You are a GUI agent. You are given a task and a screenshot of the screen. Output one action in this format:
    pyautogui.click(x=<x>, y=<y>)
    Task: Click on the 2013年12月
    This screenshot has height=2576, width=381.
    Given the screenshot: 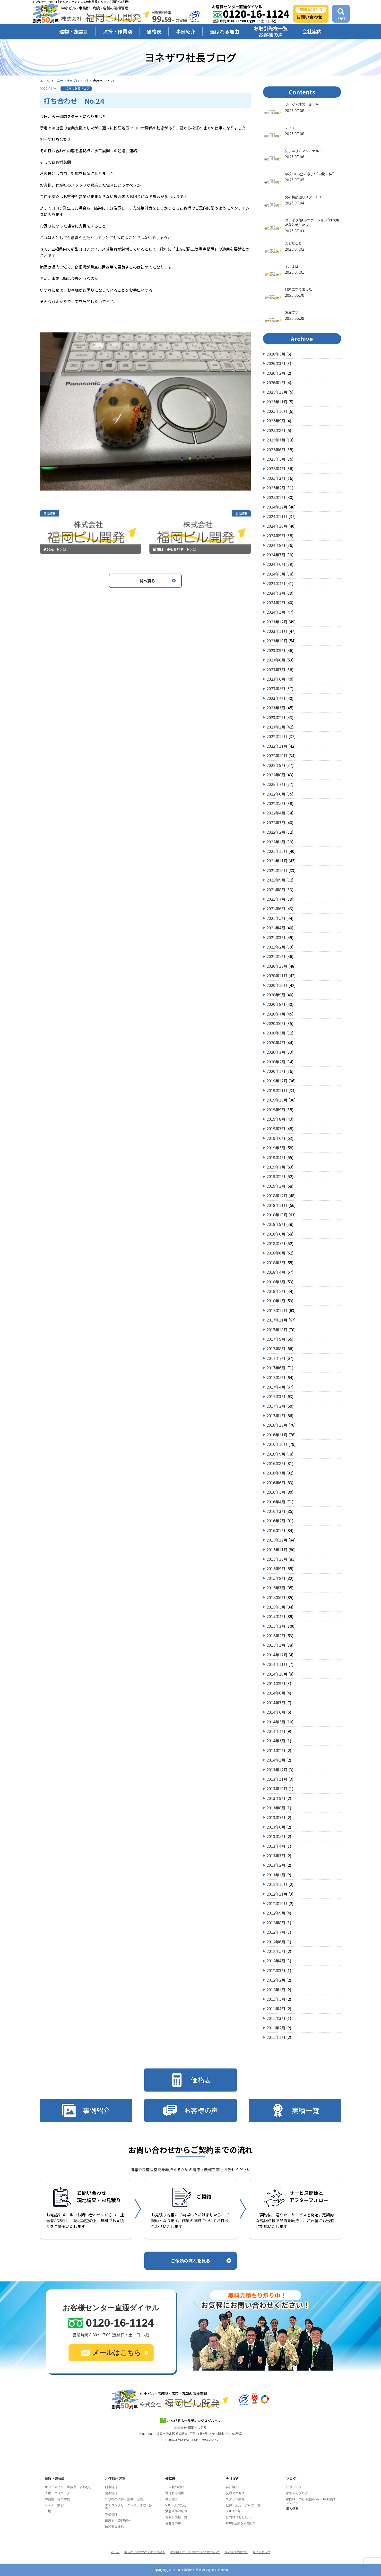 What is the action you would take?
    pyautogui.click(x=277, y=1769)
    